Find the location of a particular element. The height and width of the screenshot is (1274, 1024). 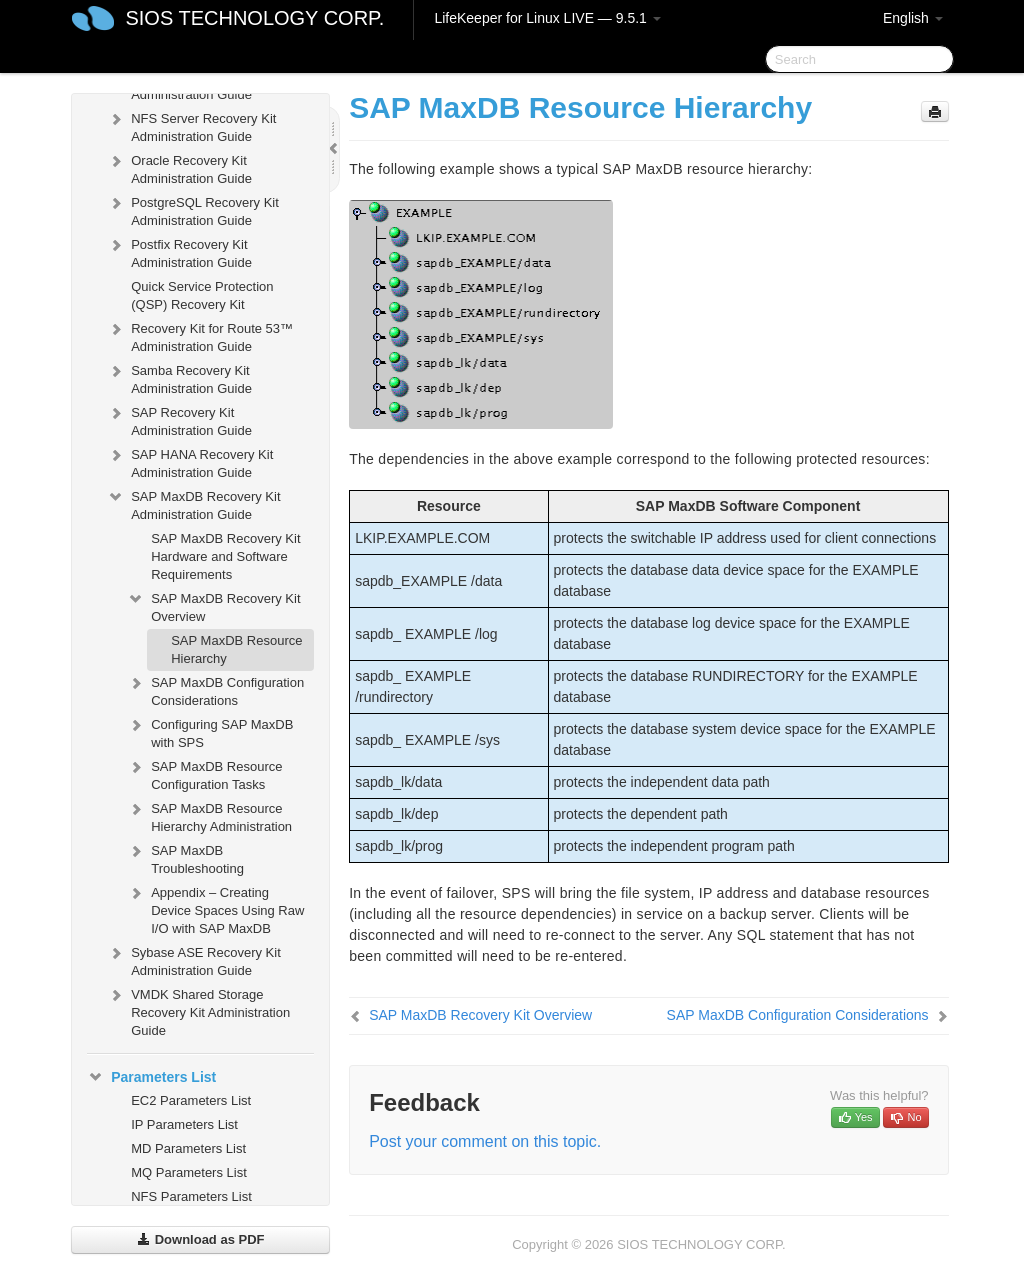

Sybase ASE Recovery Kit Administration Guide is located at coordinates (194, 959).